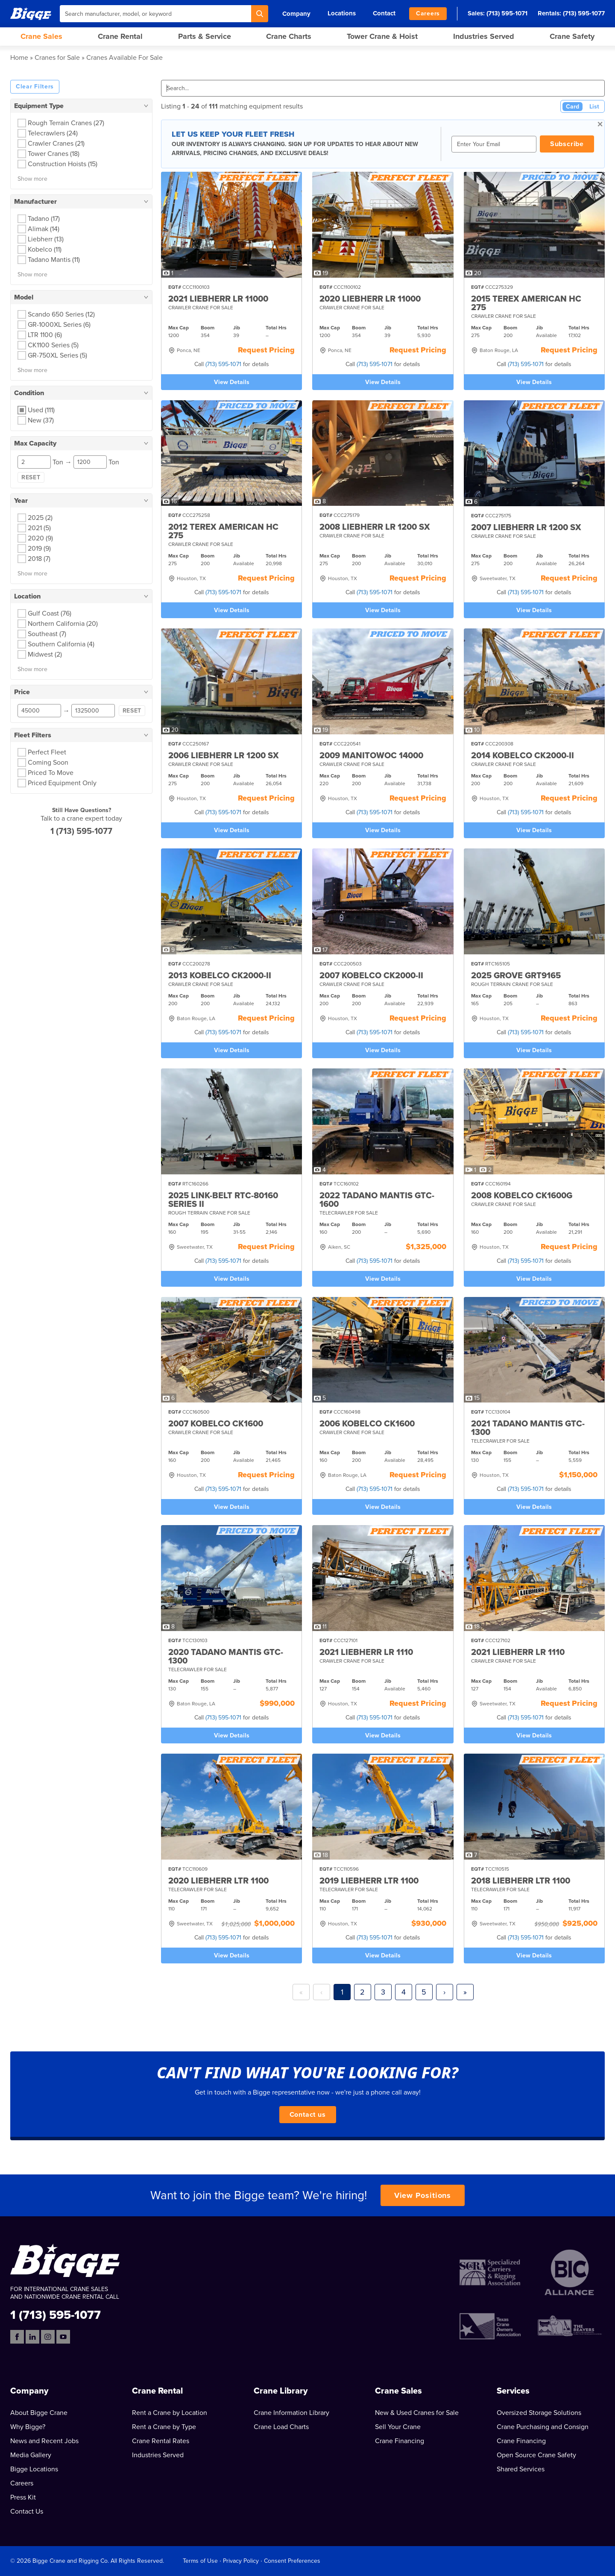 The image size is (615, 2576). I want to click on Media Gallery, so click(30, 2455).